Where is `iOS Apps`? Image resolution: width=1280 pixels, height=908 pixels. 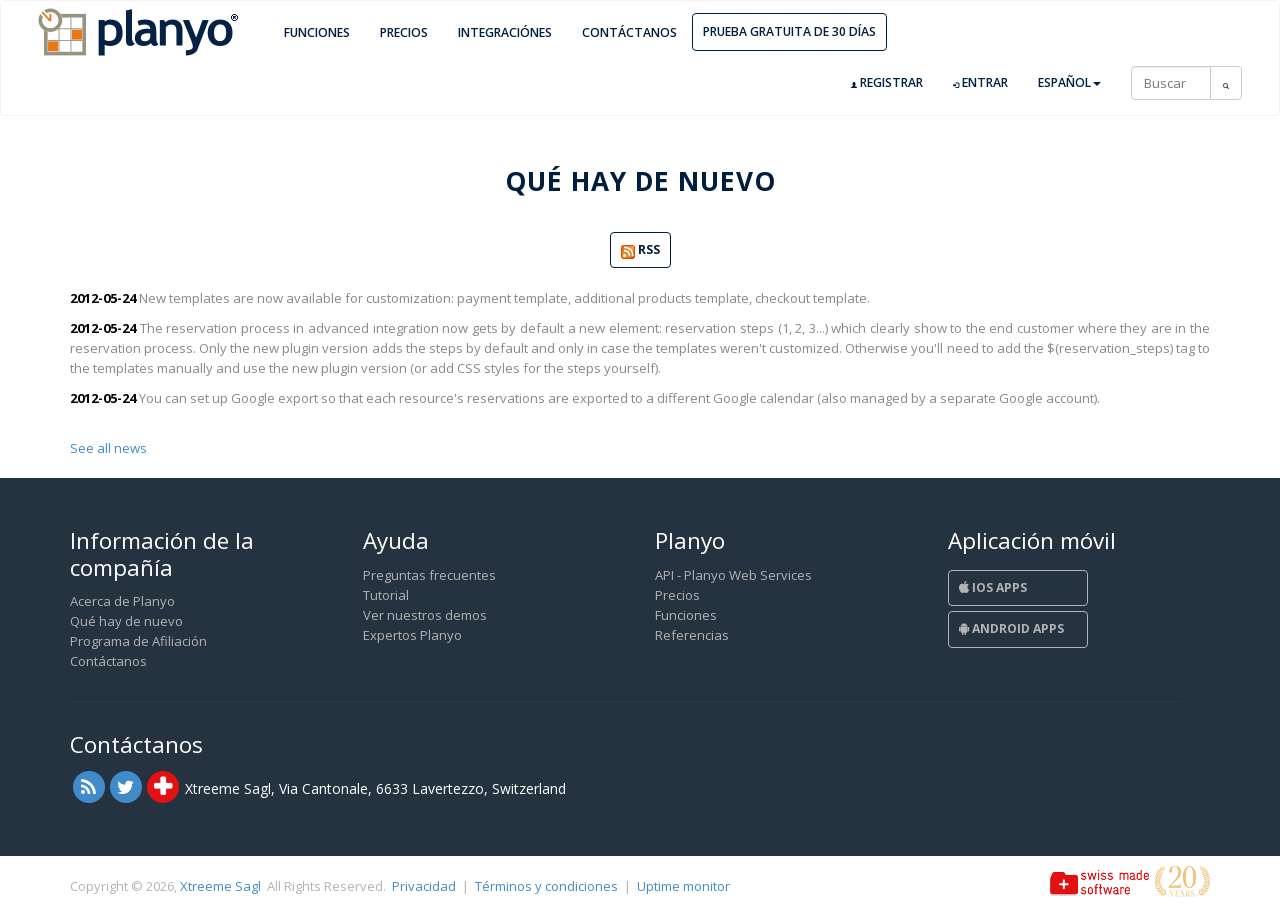 iOS Apps is located at coordinates (993, 587).